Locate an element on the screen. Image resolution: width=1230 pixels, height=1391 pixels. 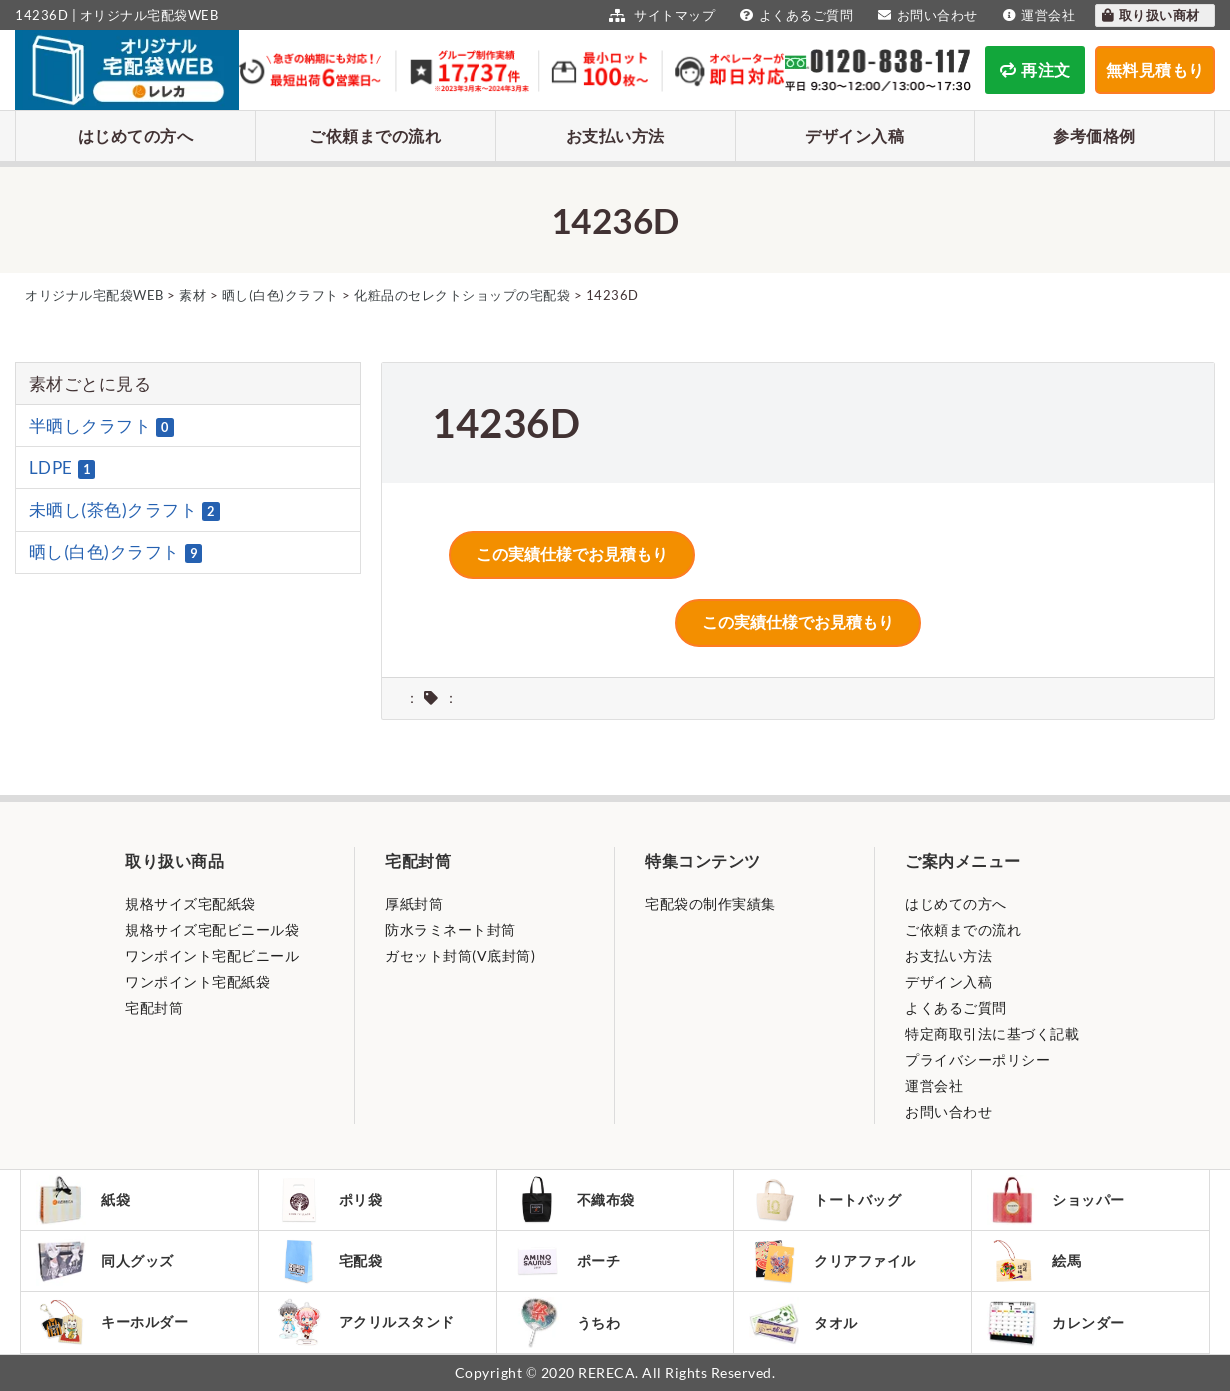
同人グッズ is located at coordinates (105, 1261).